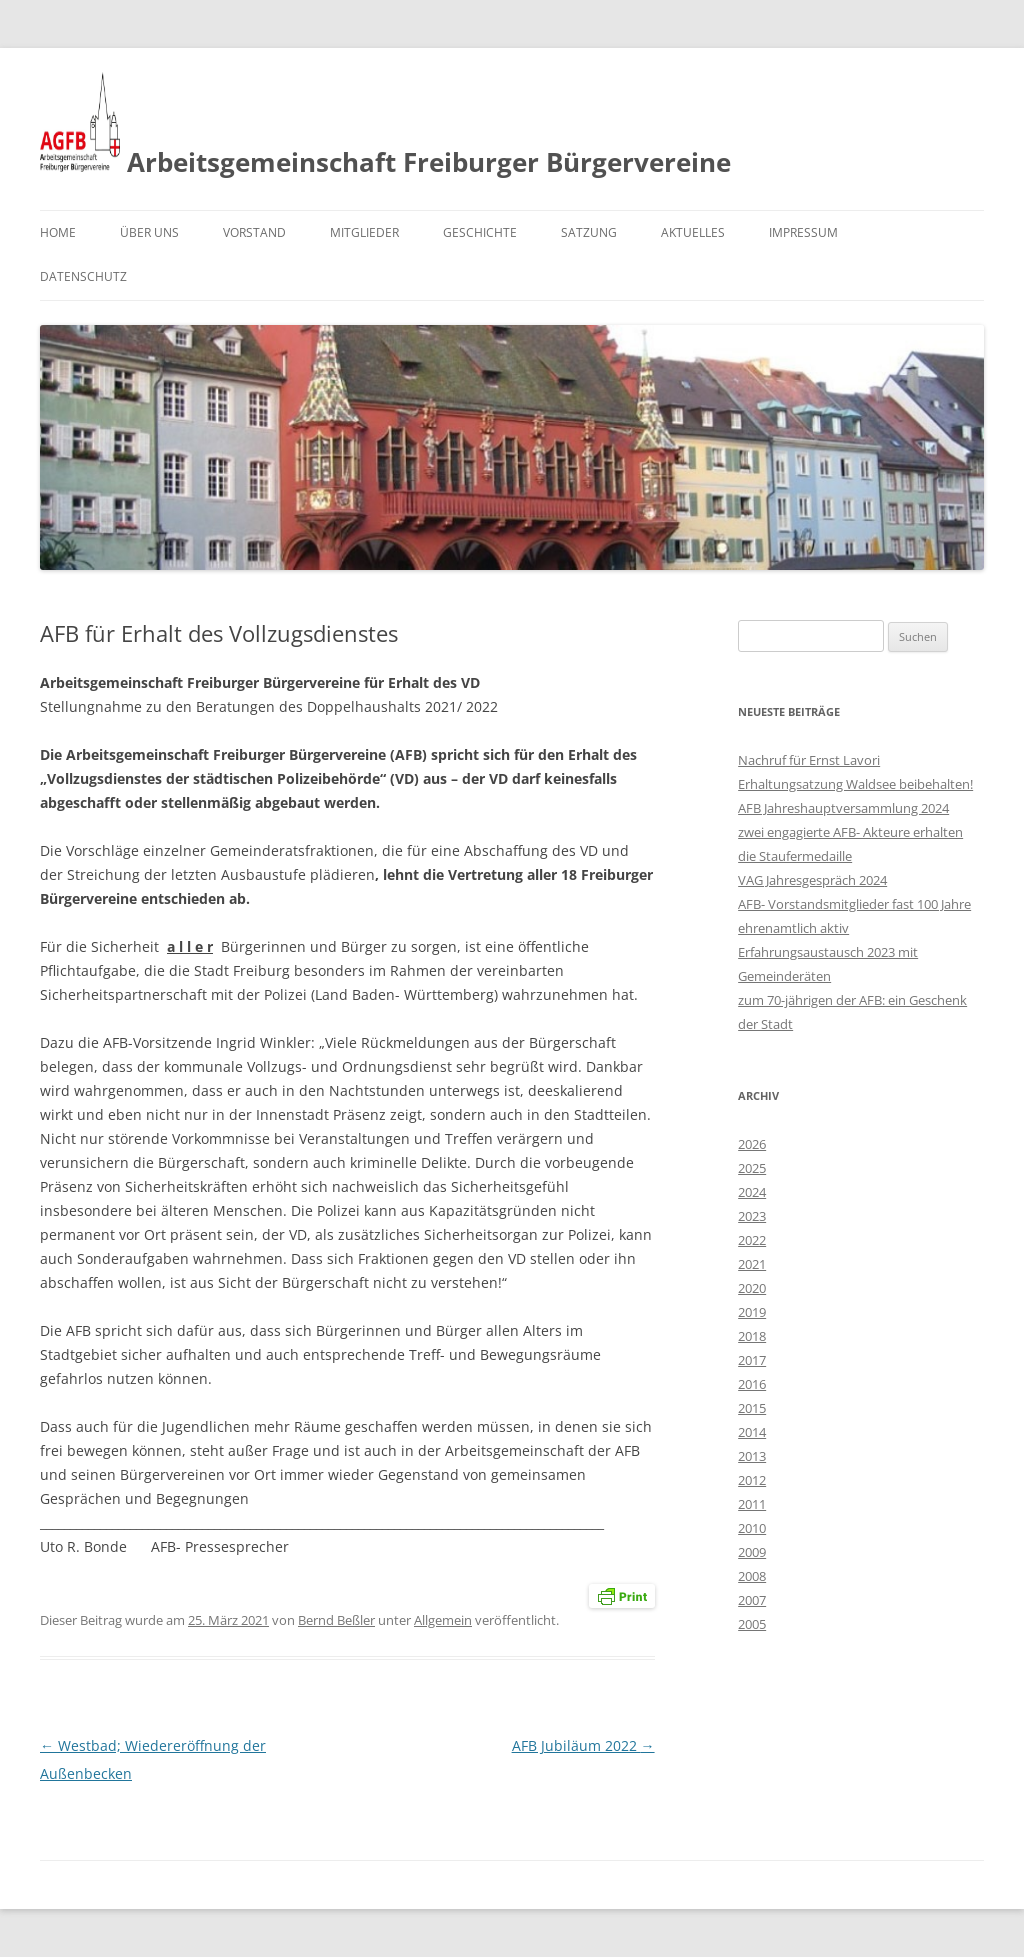  I want to click on Nachruf für Ernst Lavori, so click(809, 760).